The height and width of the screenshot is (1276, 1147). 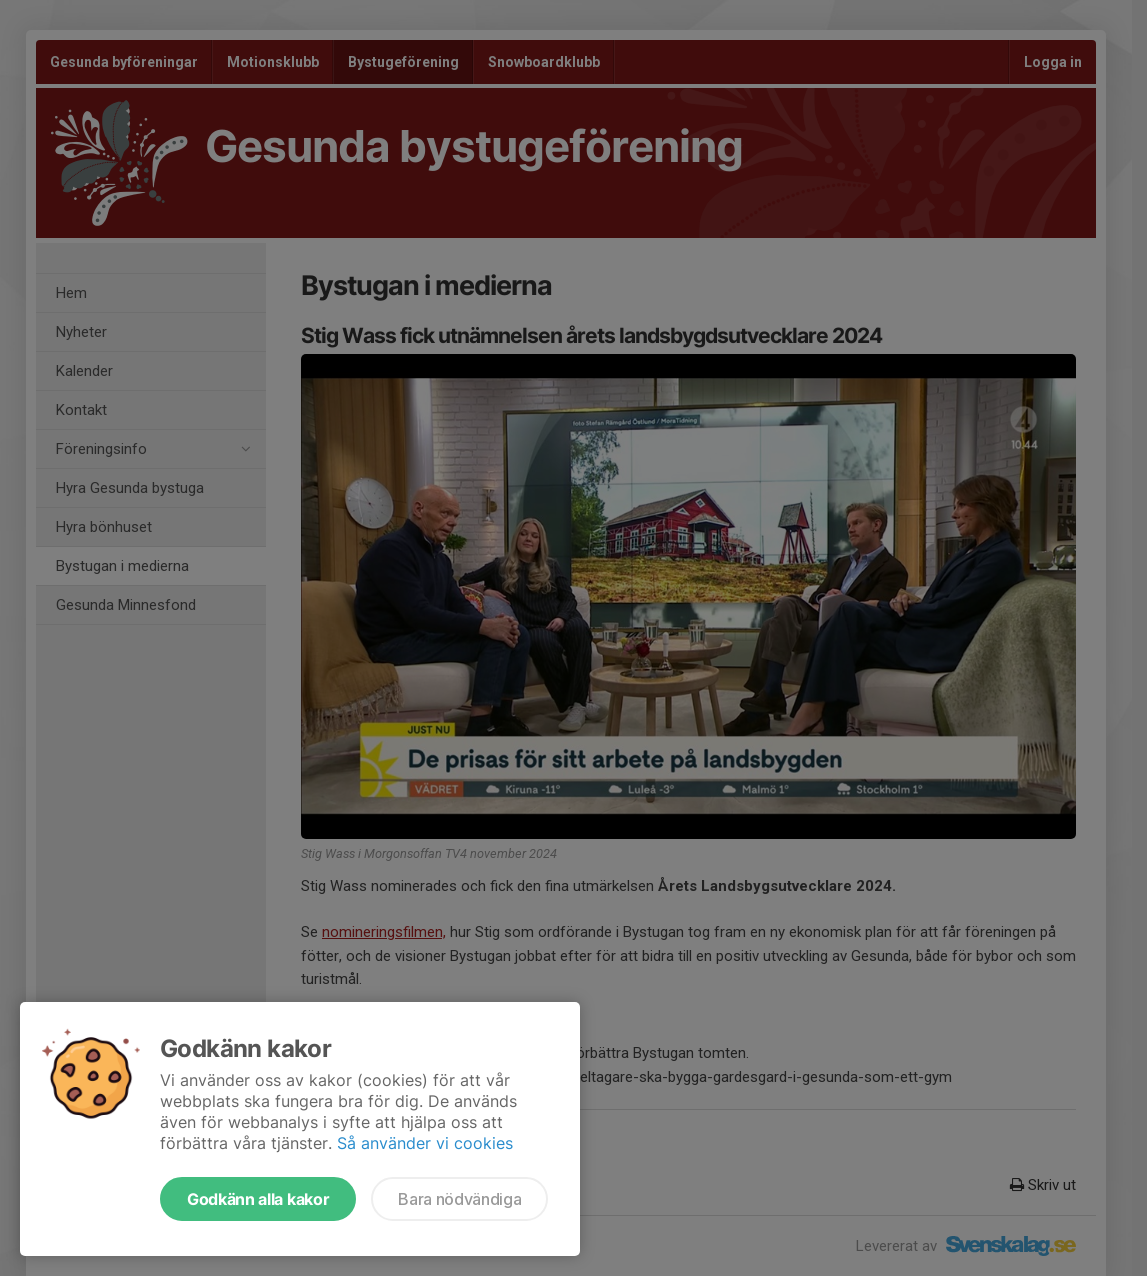 I want to click on Så använder vi cookies, so click(x=425, y=1143).